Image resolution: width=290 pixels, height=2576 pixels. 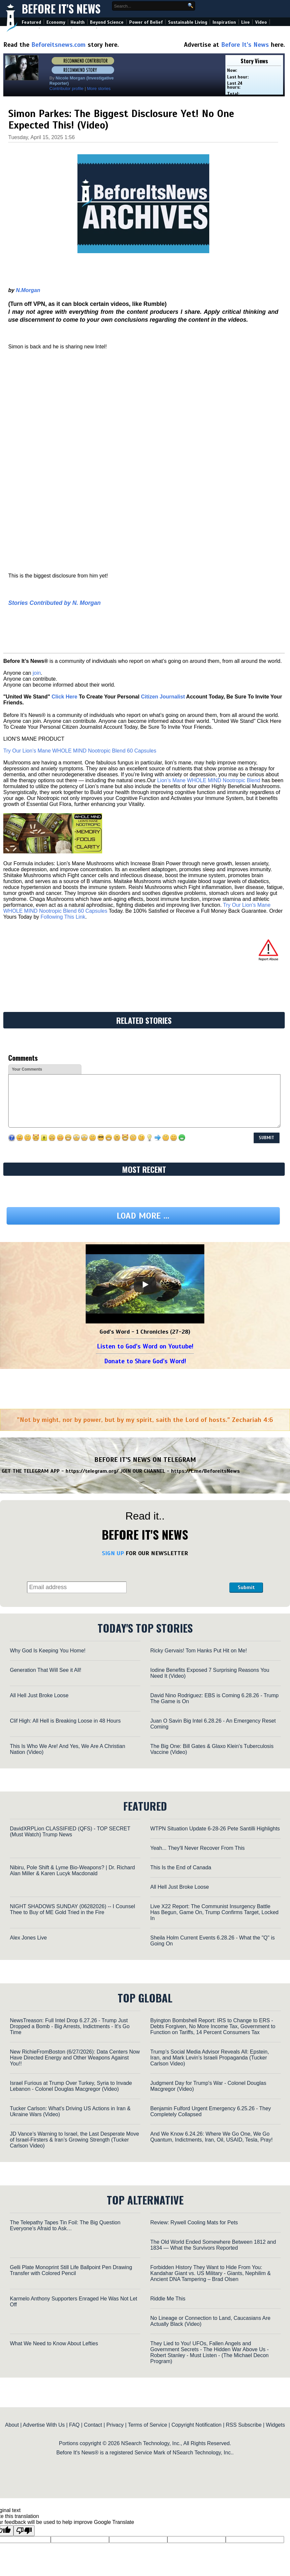 I want to click on Submit, so click(x=246, y=1587).